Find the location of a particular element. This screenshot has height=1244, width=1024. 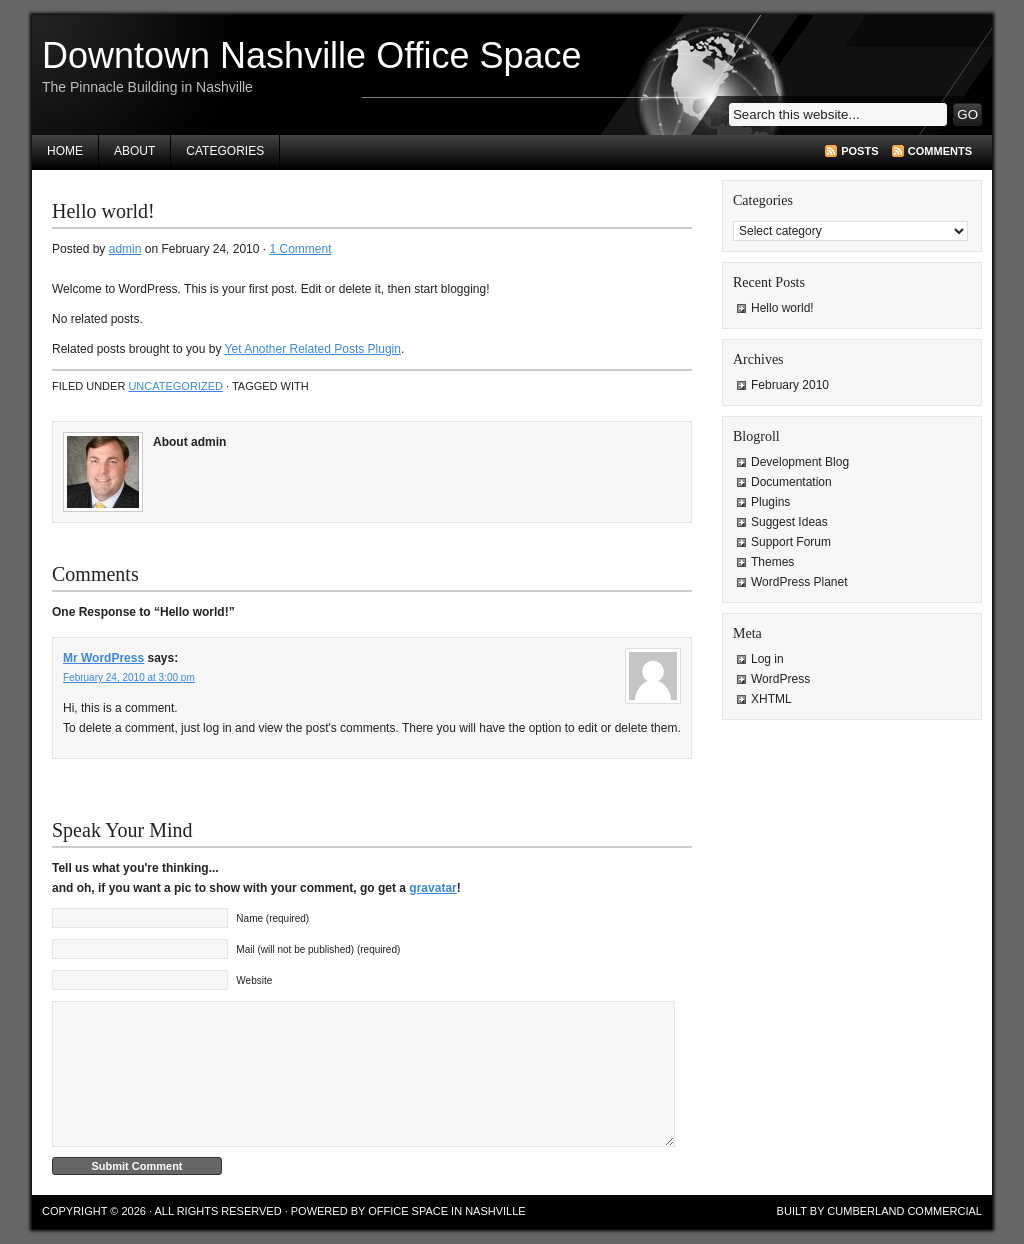

gravatar is located at coordinates (432, 888).